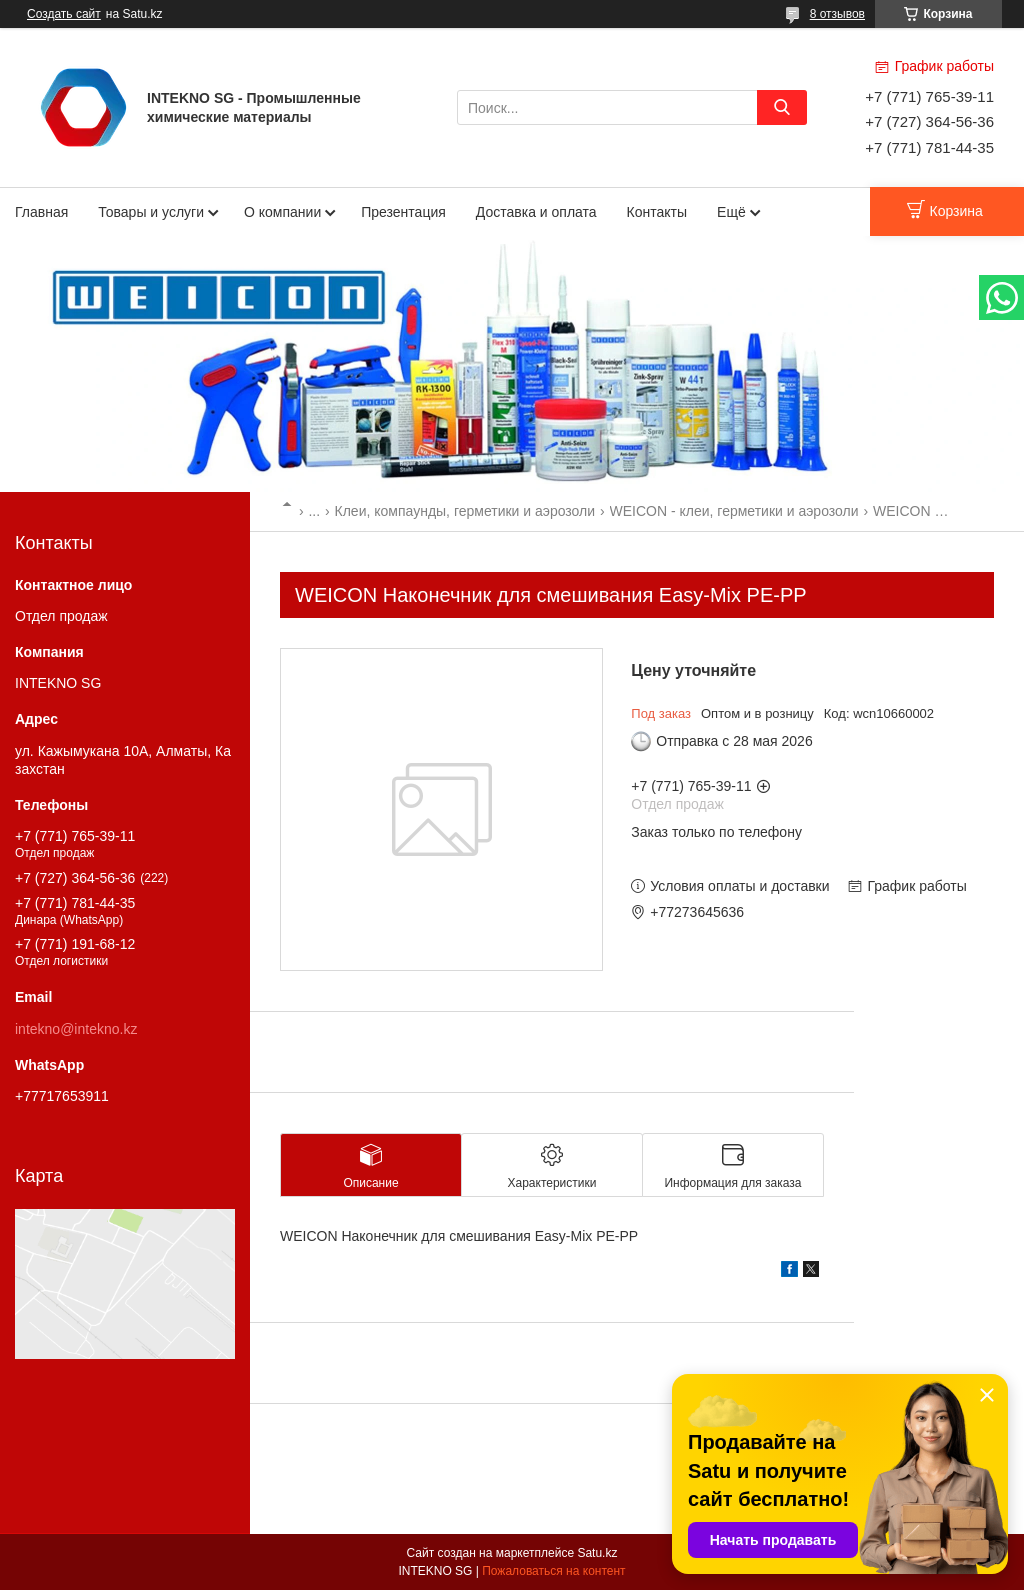 The height and width of the screenshot is (1590, 1024). Describe the element at coordinates (553, 1571) in the screenshot. I see `Пожаловаться на контент` at that location.